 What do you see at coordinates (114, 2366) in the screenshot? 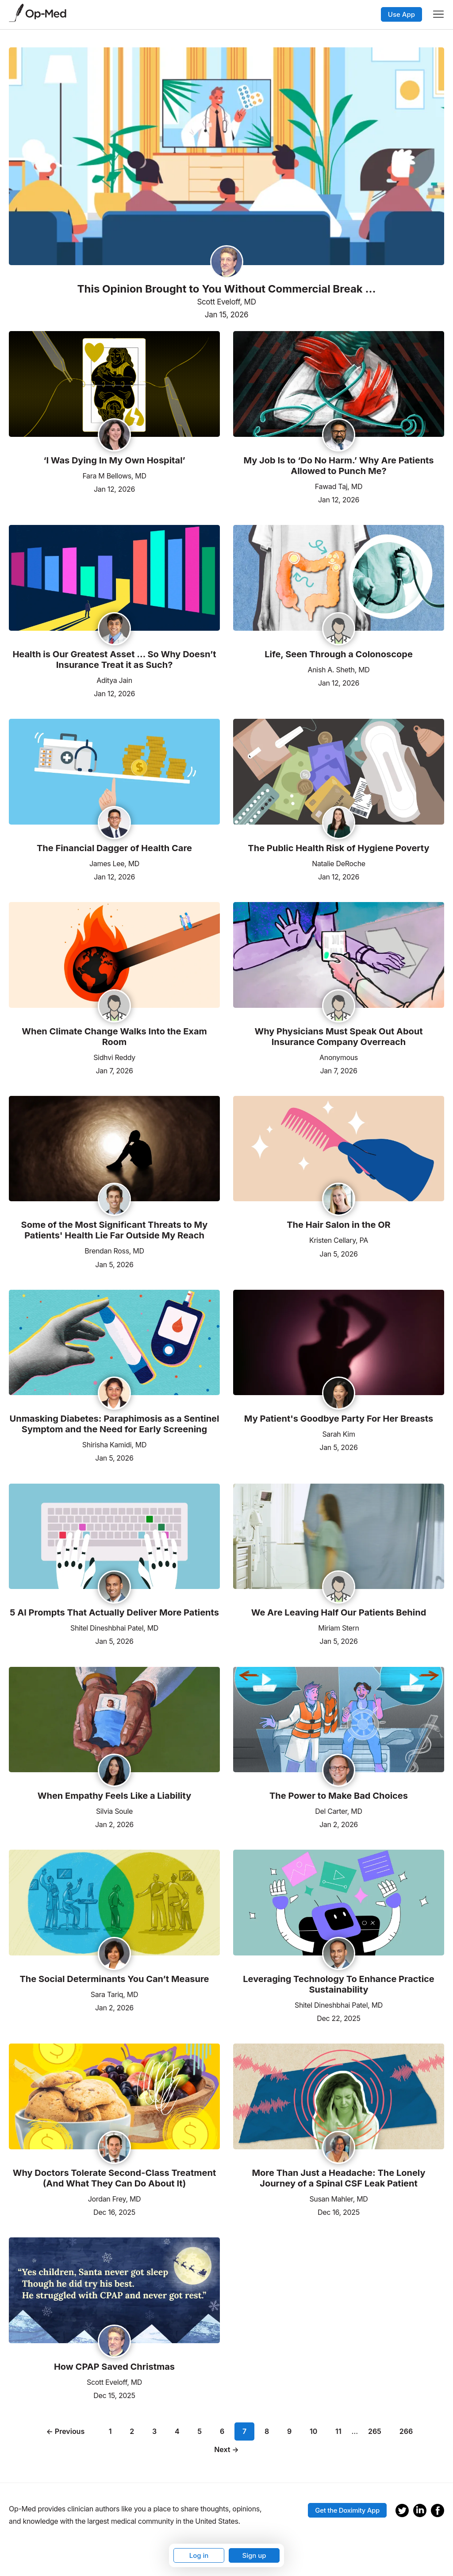
I see `How CPAP Saved Christmas` at bounding box center [114, 2366].